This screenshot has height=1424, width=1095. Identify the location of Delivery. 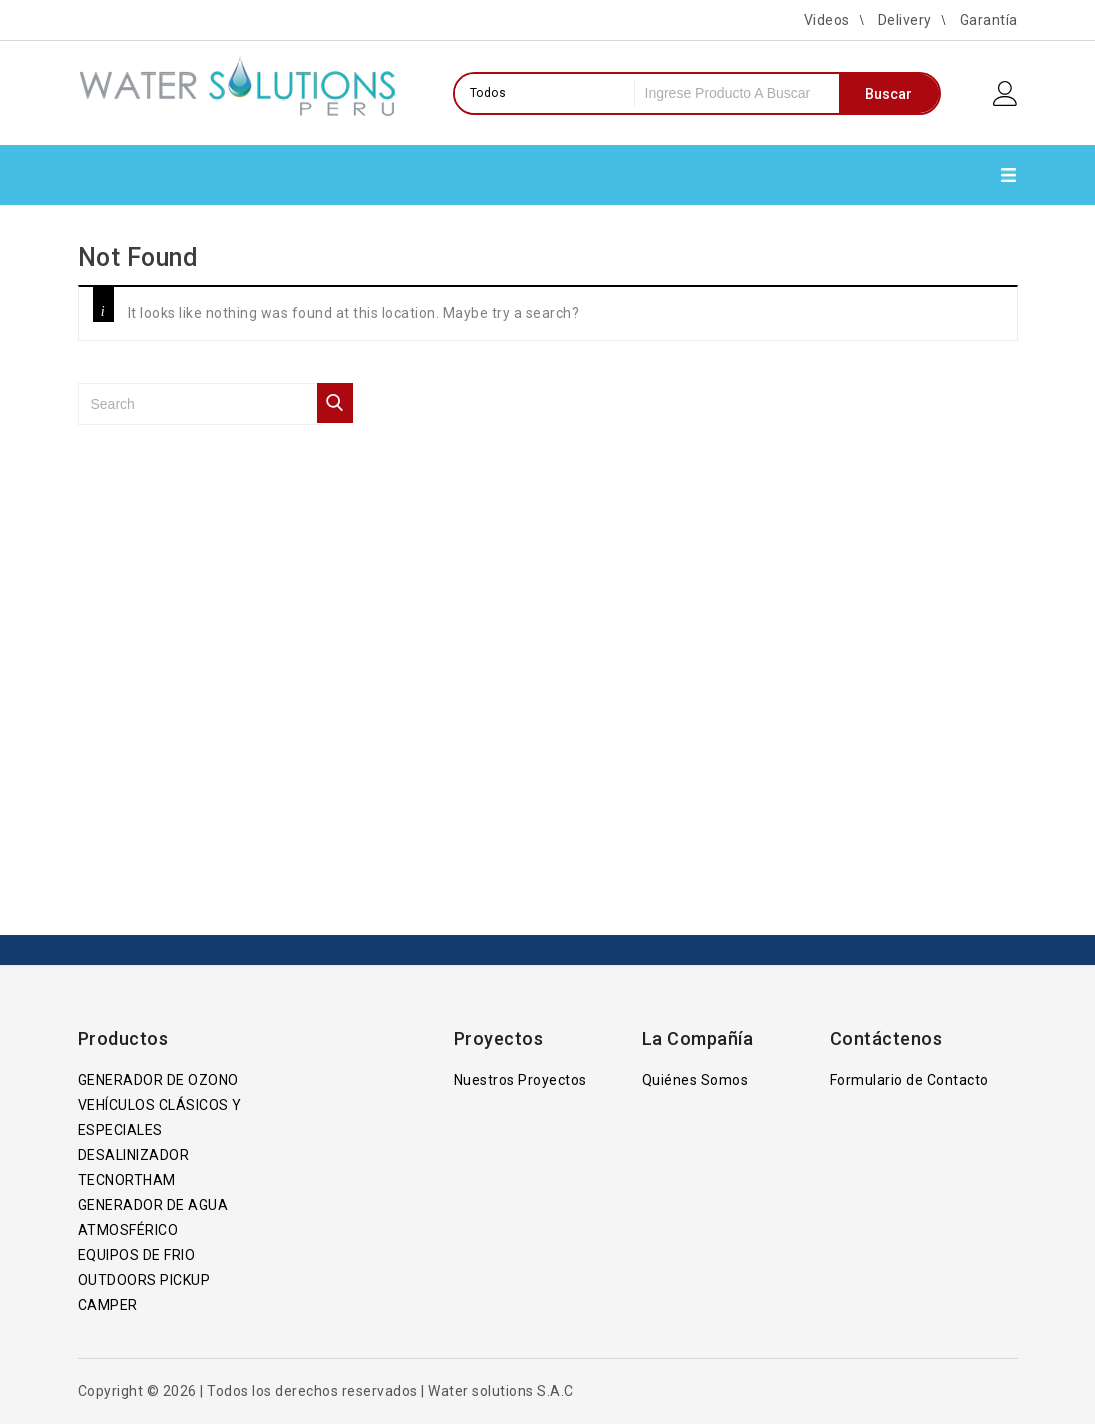
(905, 20).